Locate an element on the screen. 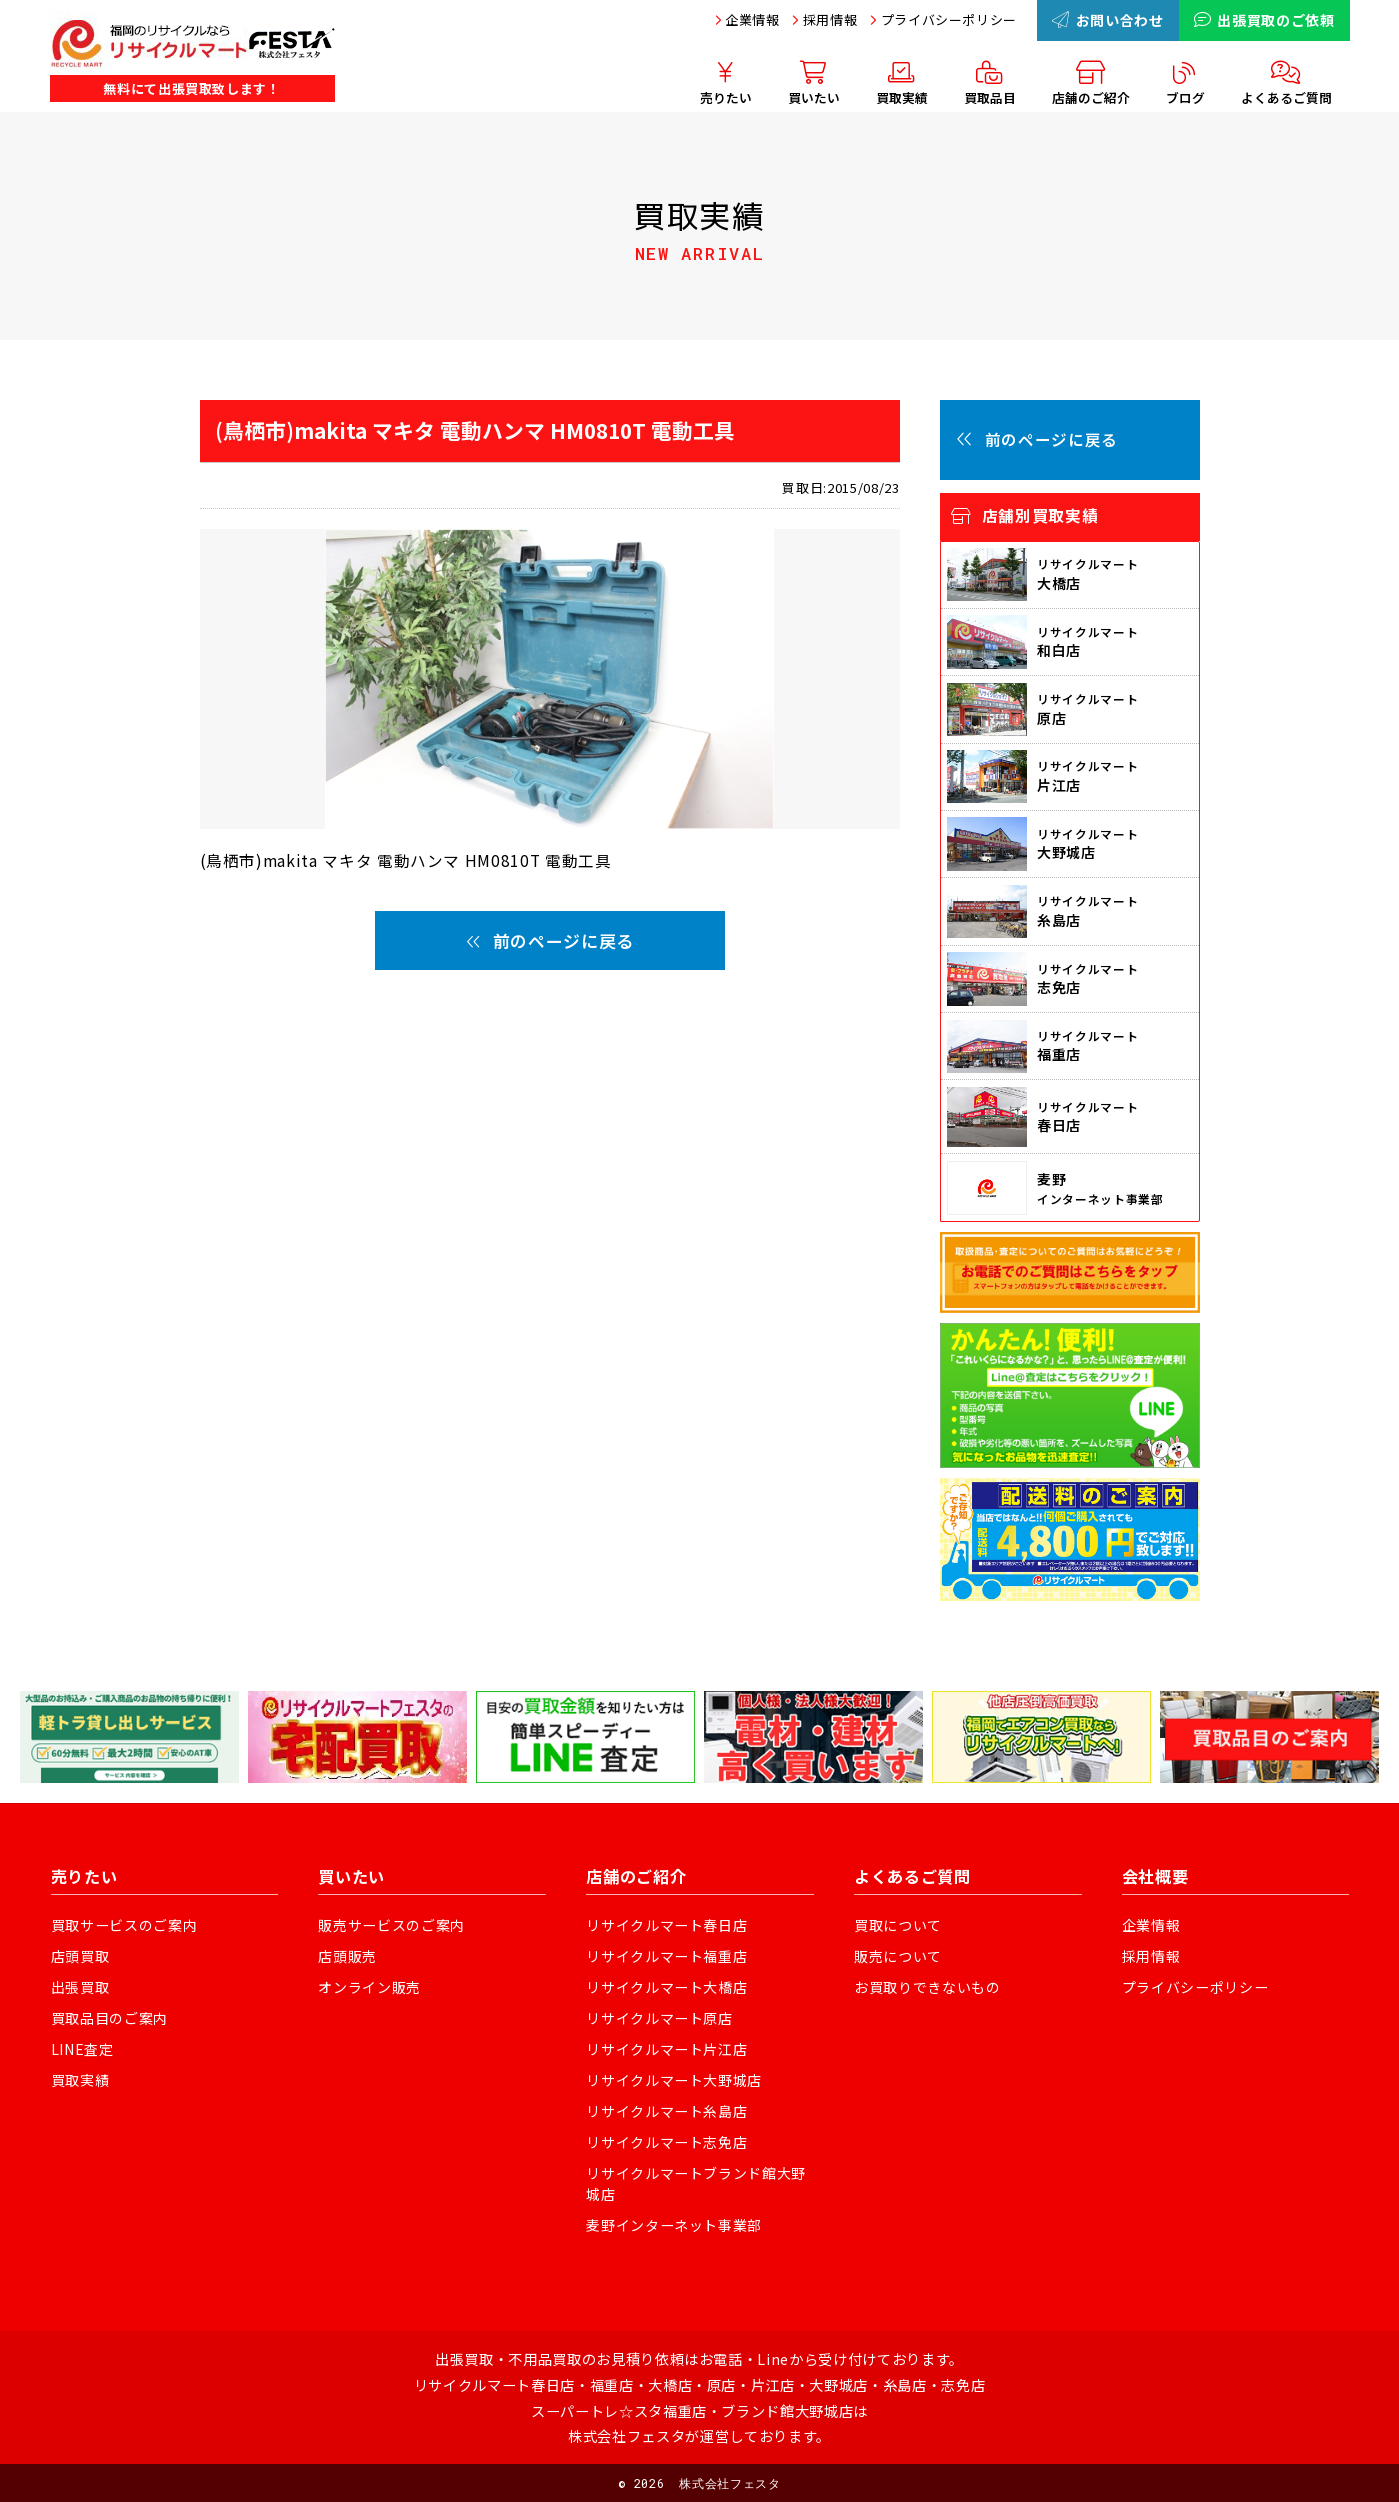 This screenshot has width=1399, height=2502. 採用情報 is located at coordinates (830, 19).